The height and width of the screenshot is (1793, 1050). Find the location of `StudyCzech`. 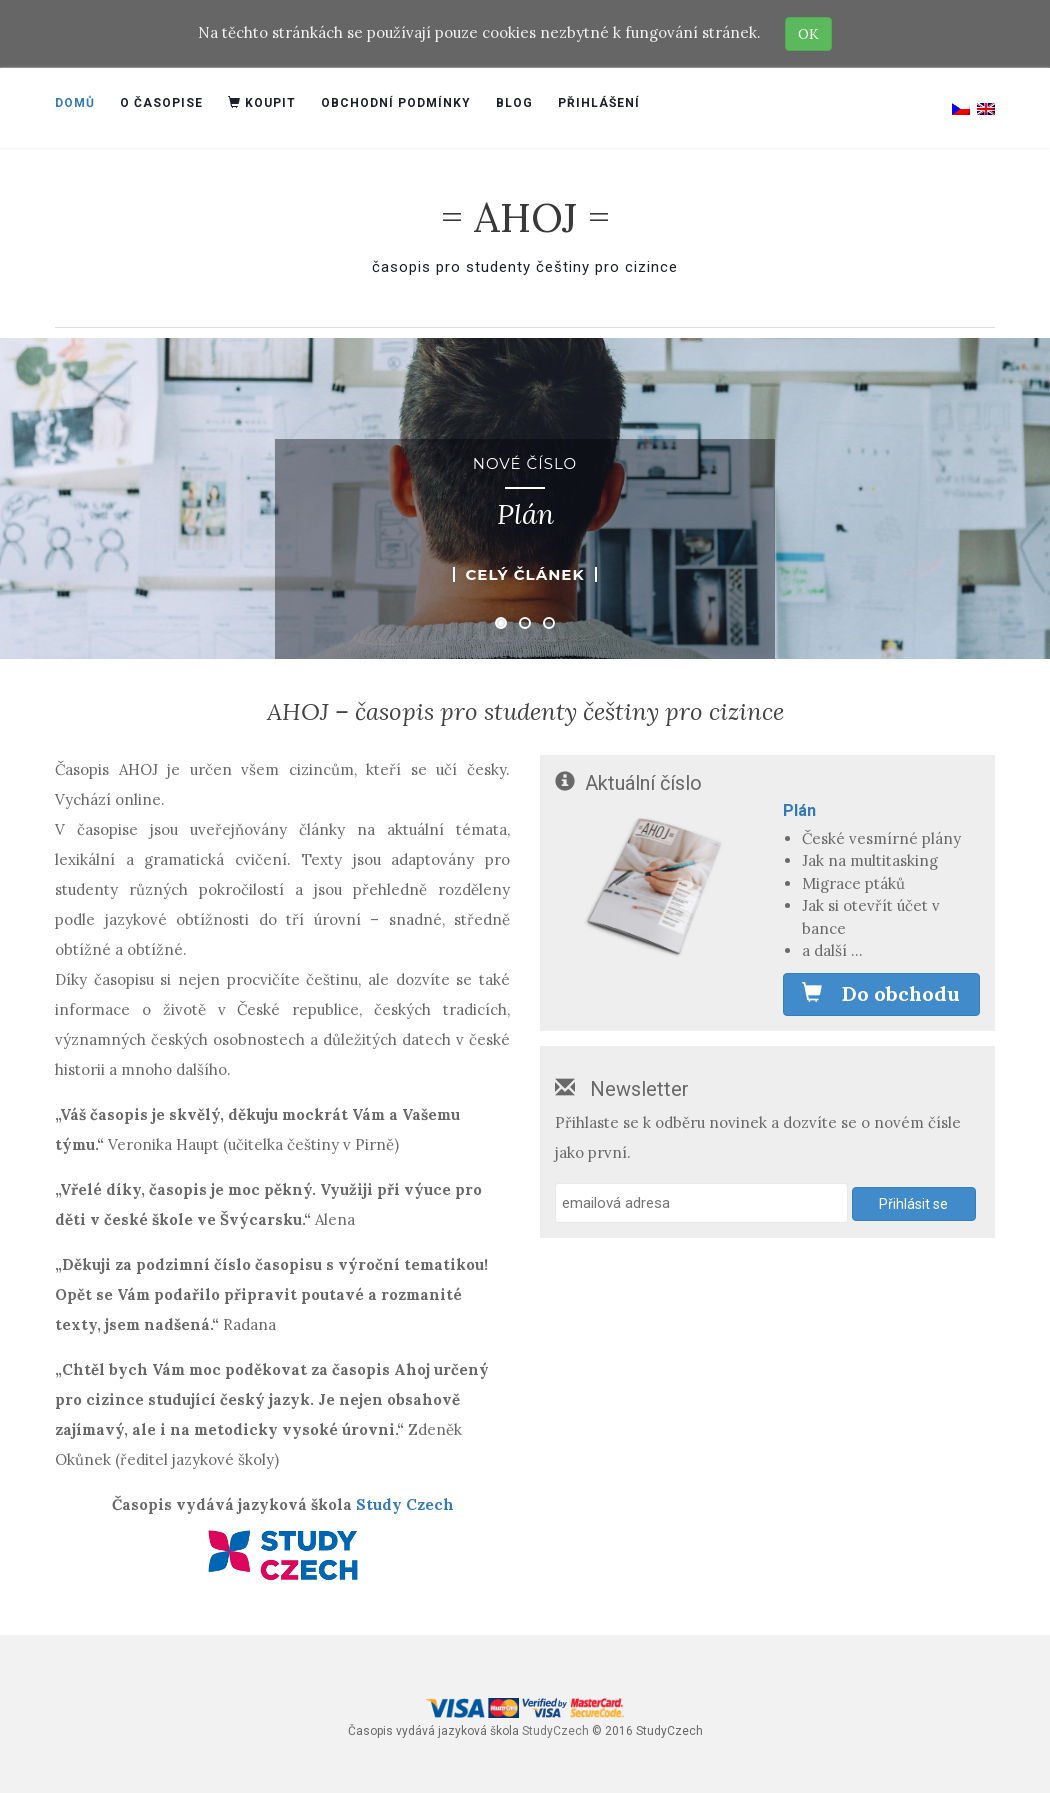

StudyCzech is located at coordinates (555, 1731).